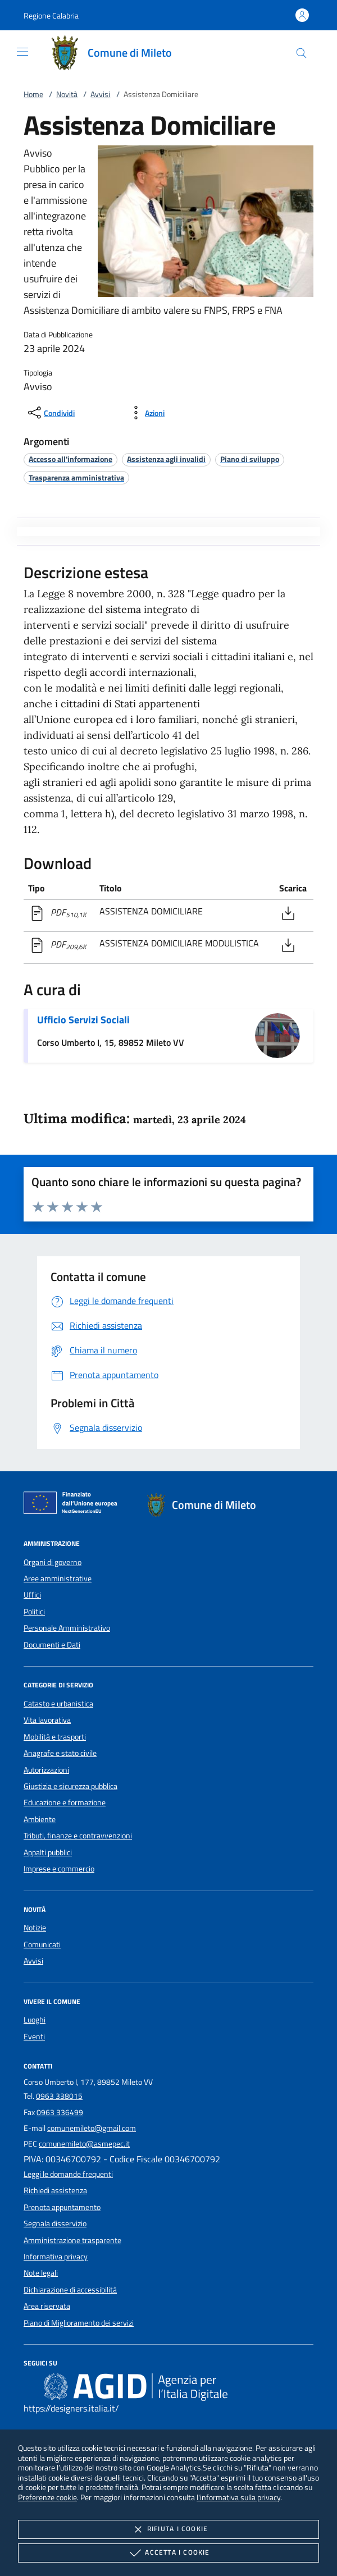 The image size is (337, 2576). Describe the element at coordinates (79, 2323) in the screenshot. I see `Piano di Miglioramento dei servizi` at that location.